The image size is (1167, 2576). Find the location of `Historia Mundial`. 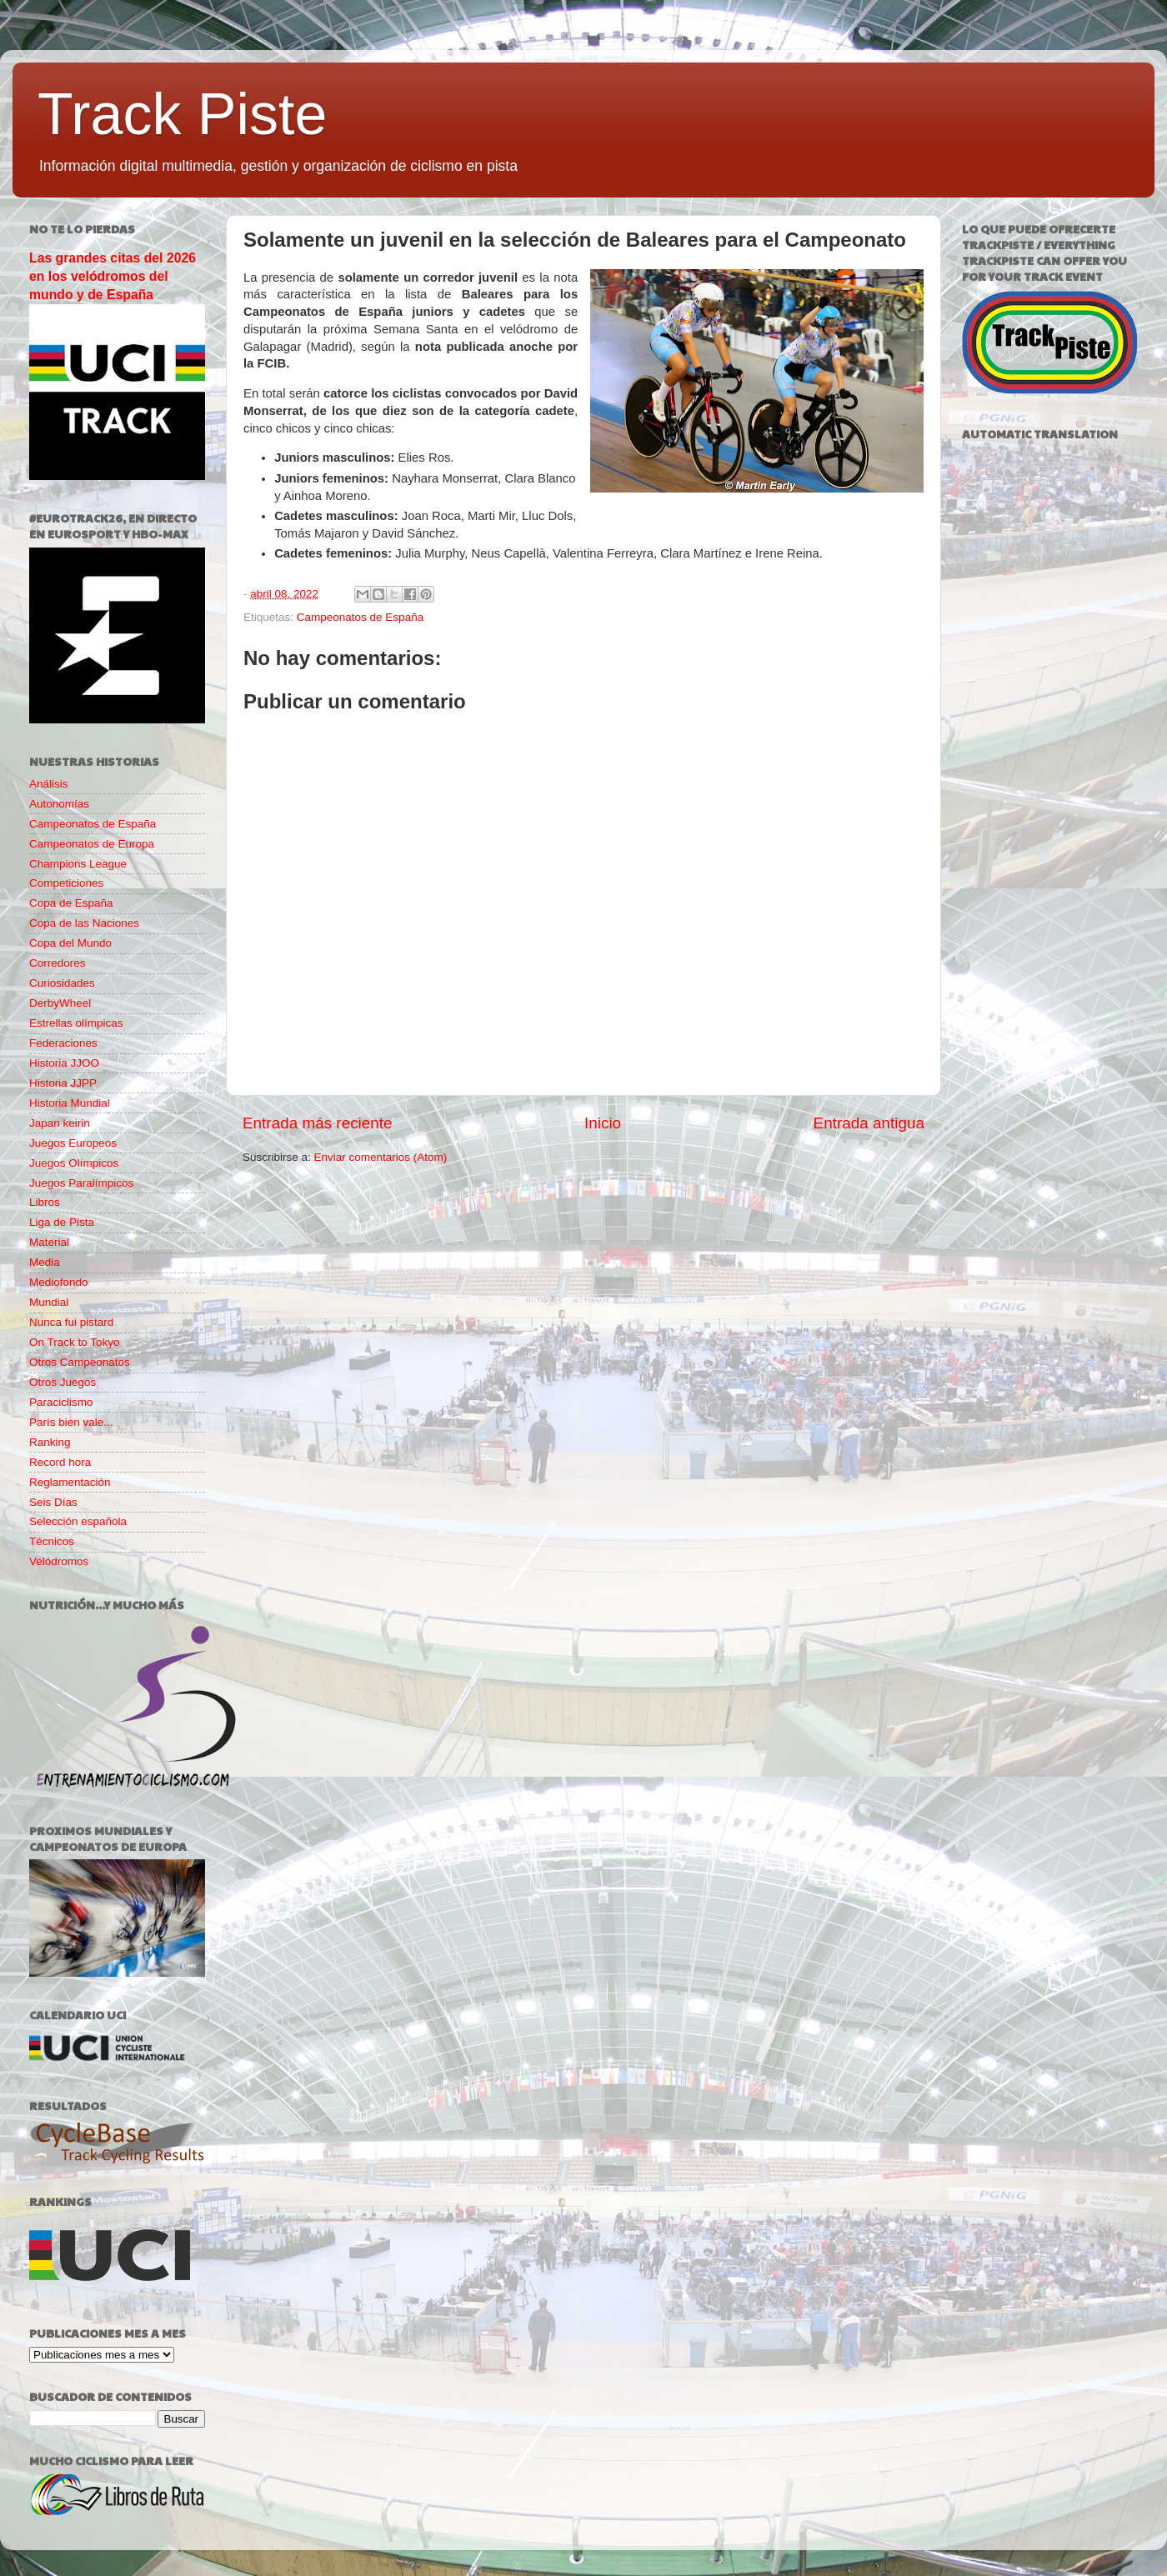

Historia Mundial is located at coordinates (69, 1103).